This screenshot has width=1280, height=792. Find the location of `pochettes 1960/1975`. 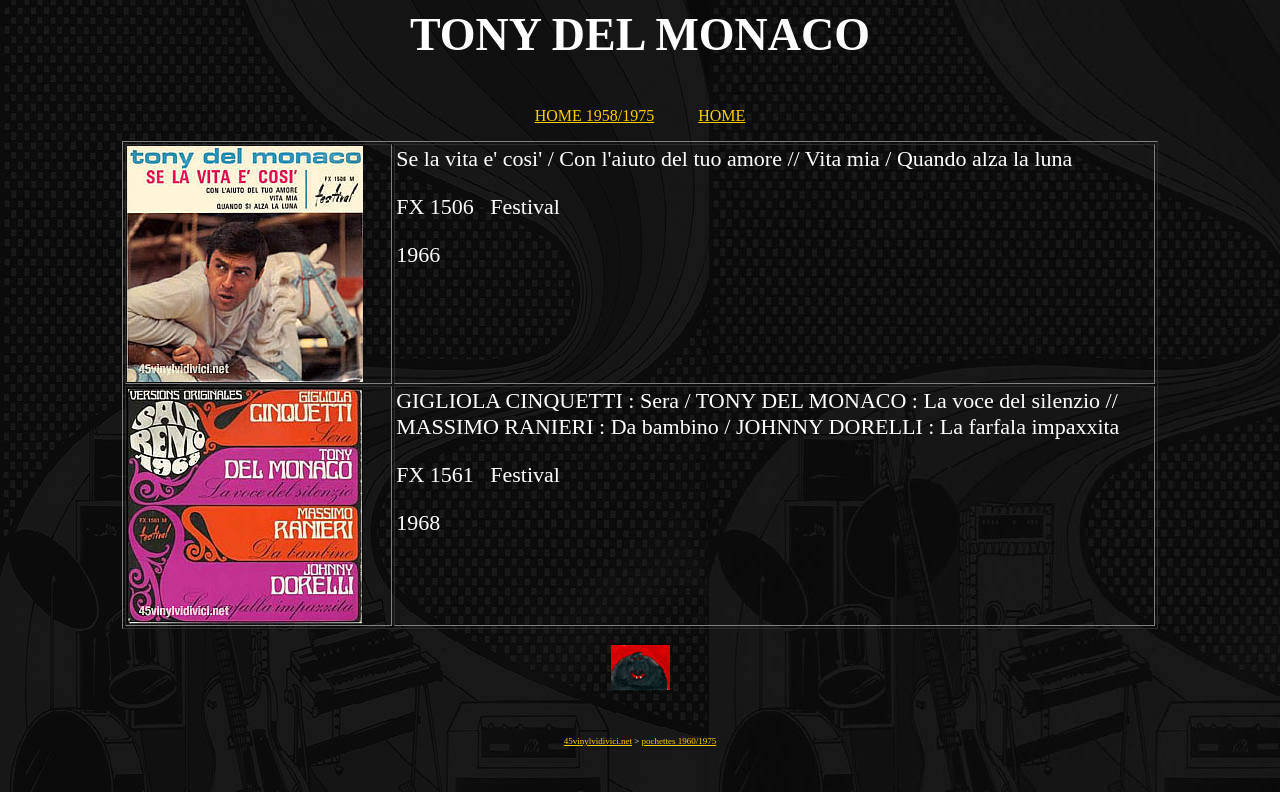

pochettes 1960/1975 is located at coordinates (679, 741).